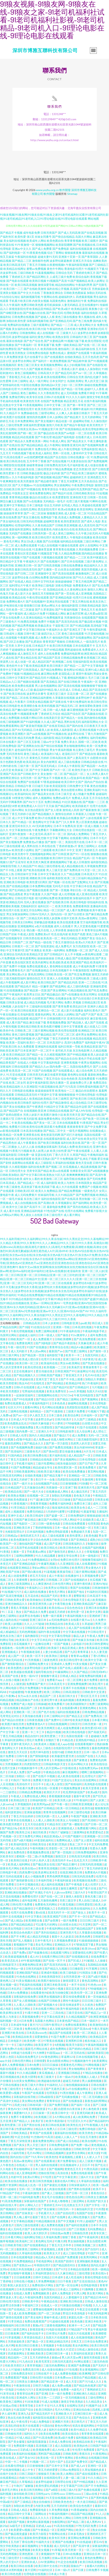 The image size is (109, 2576). Describe the element at coordinates (55, 1054) in the screenshot. I see `久久精彩视频黑料` at that location.